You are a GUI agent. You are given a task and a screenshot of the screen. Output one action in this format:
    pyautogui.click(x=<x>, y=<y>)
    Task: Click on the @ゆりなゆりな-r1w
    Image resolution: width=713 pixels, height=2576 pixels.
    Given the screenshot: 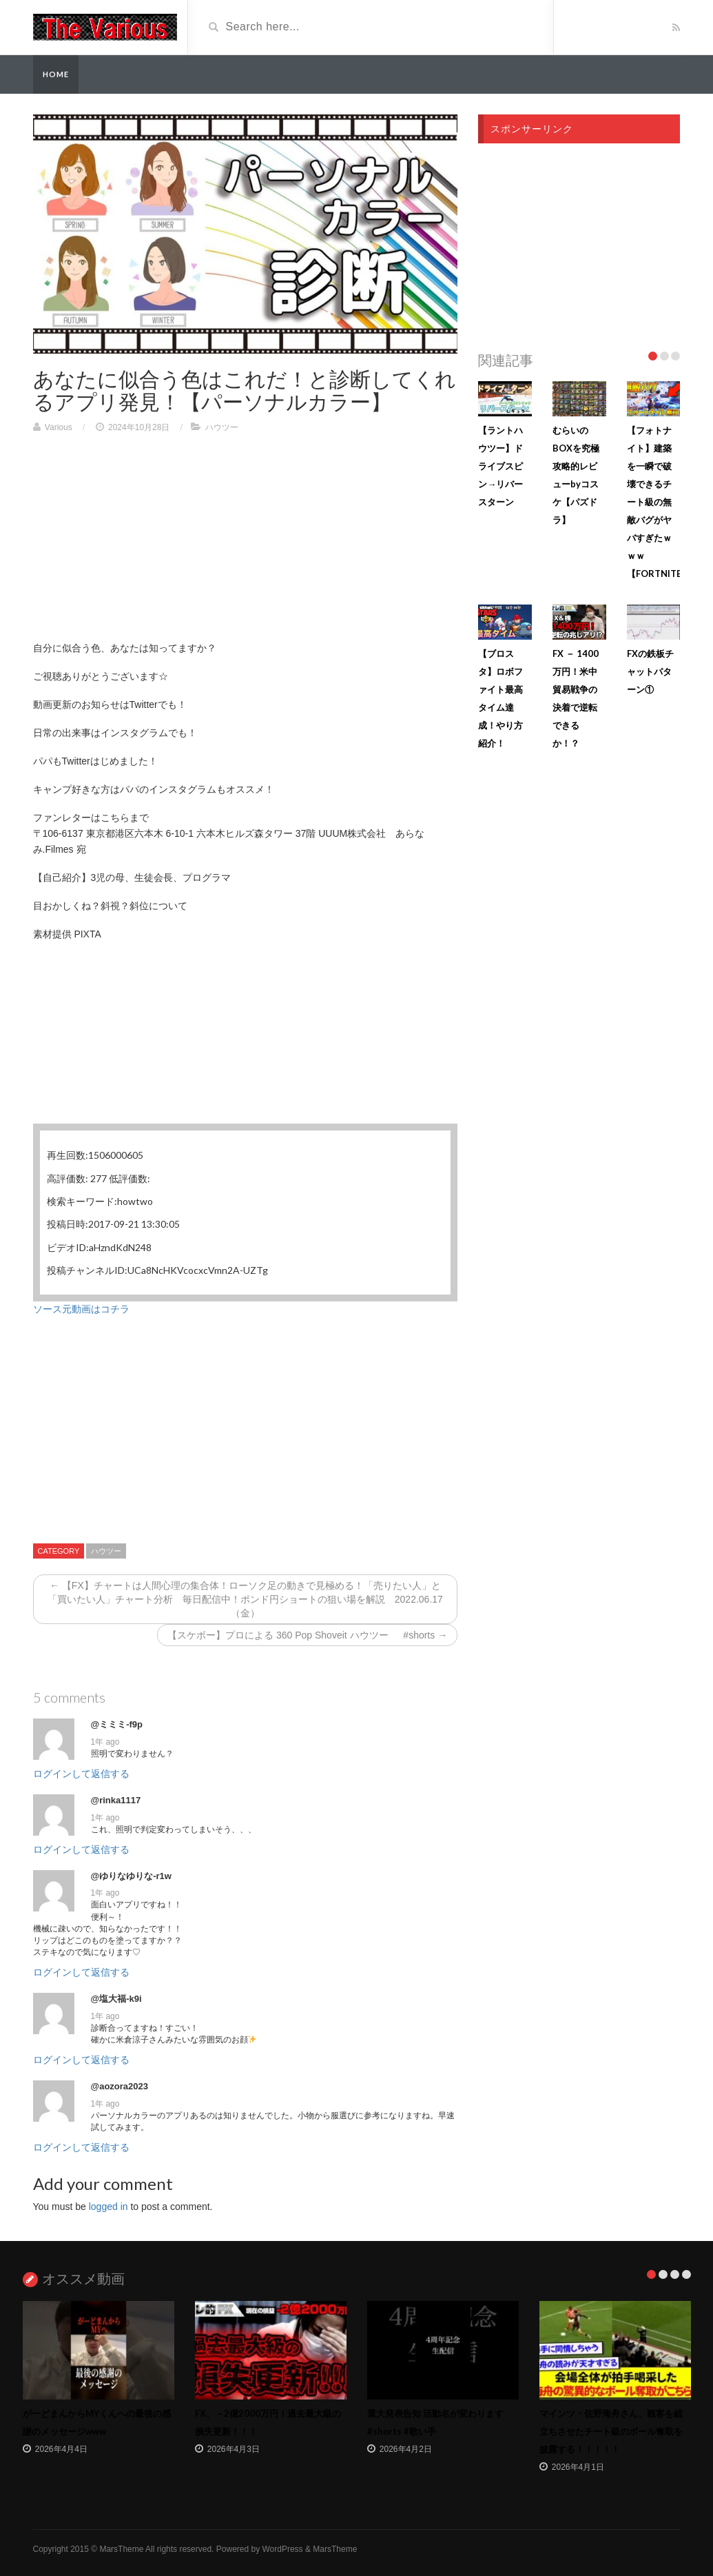 What is the action you would take?
    pyautogui.click(x=131, y=1876)
    